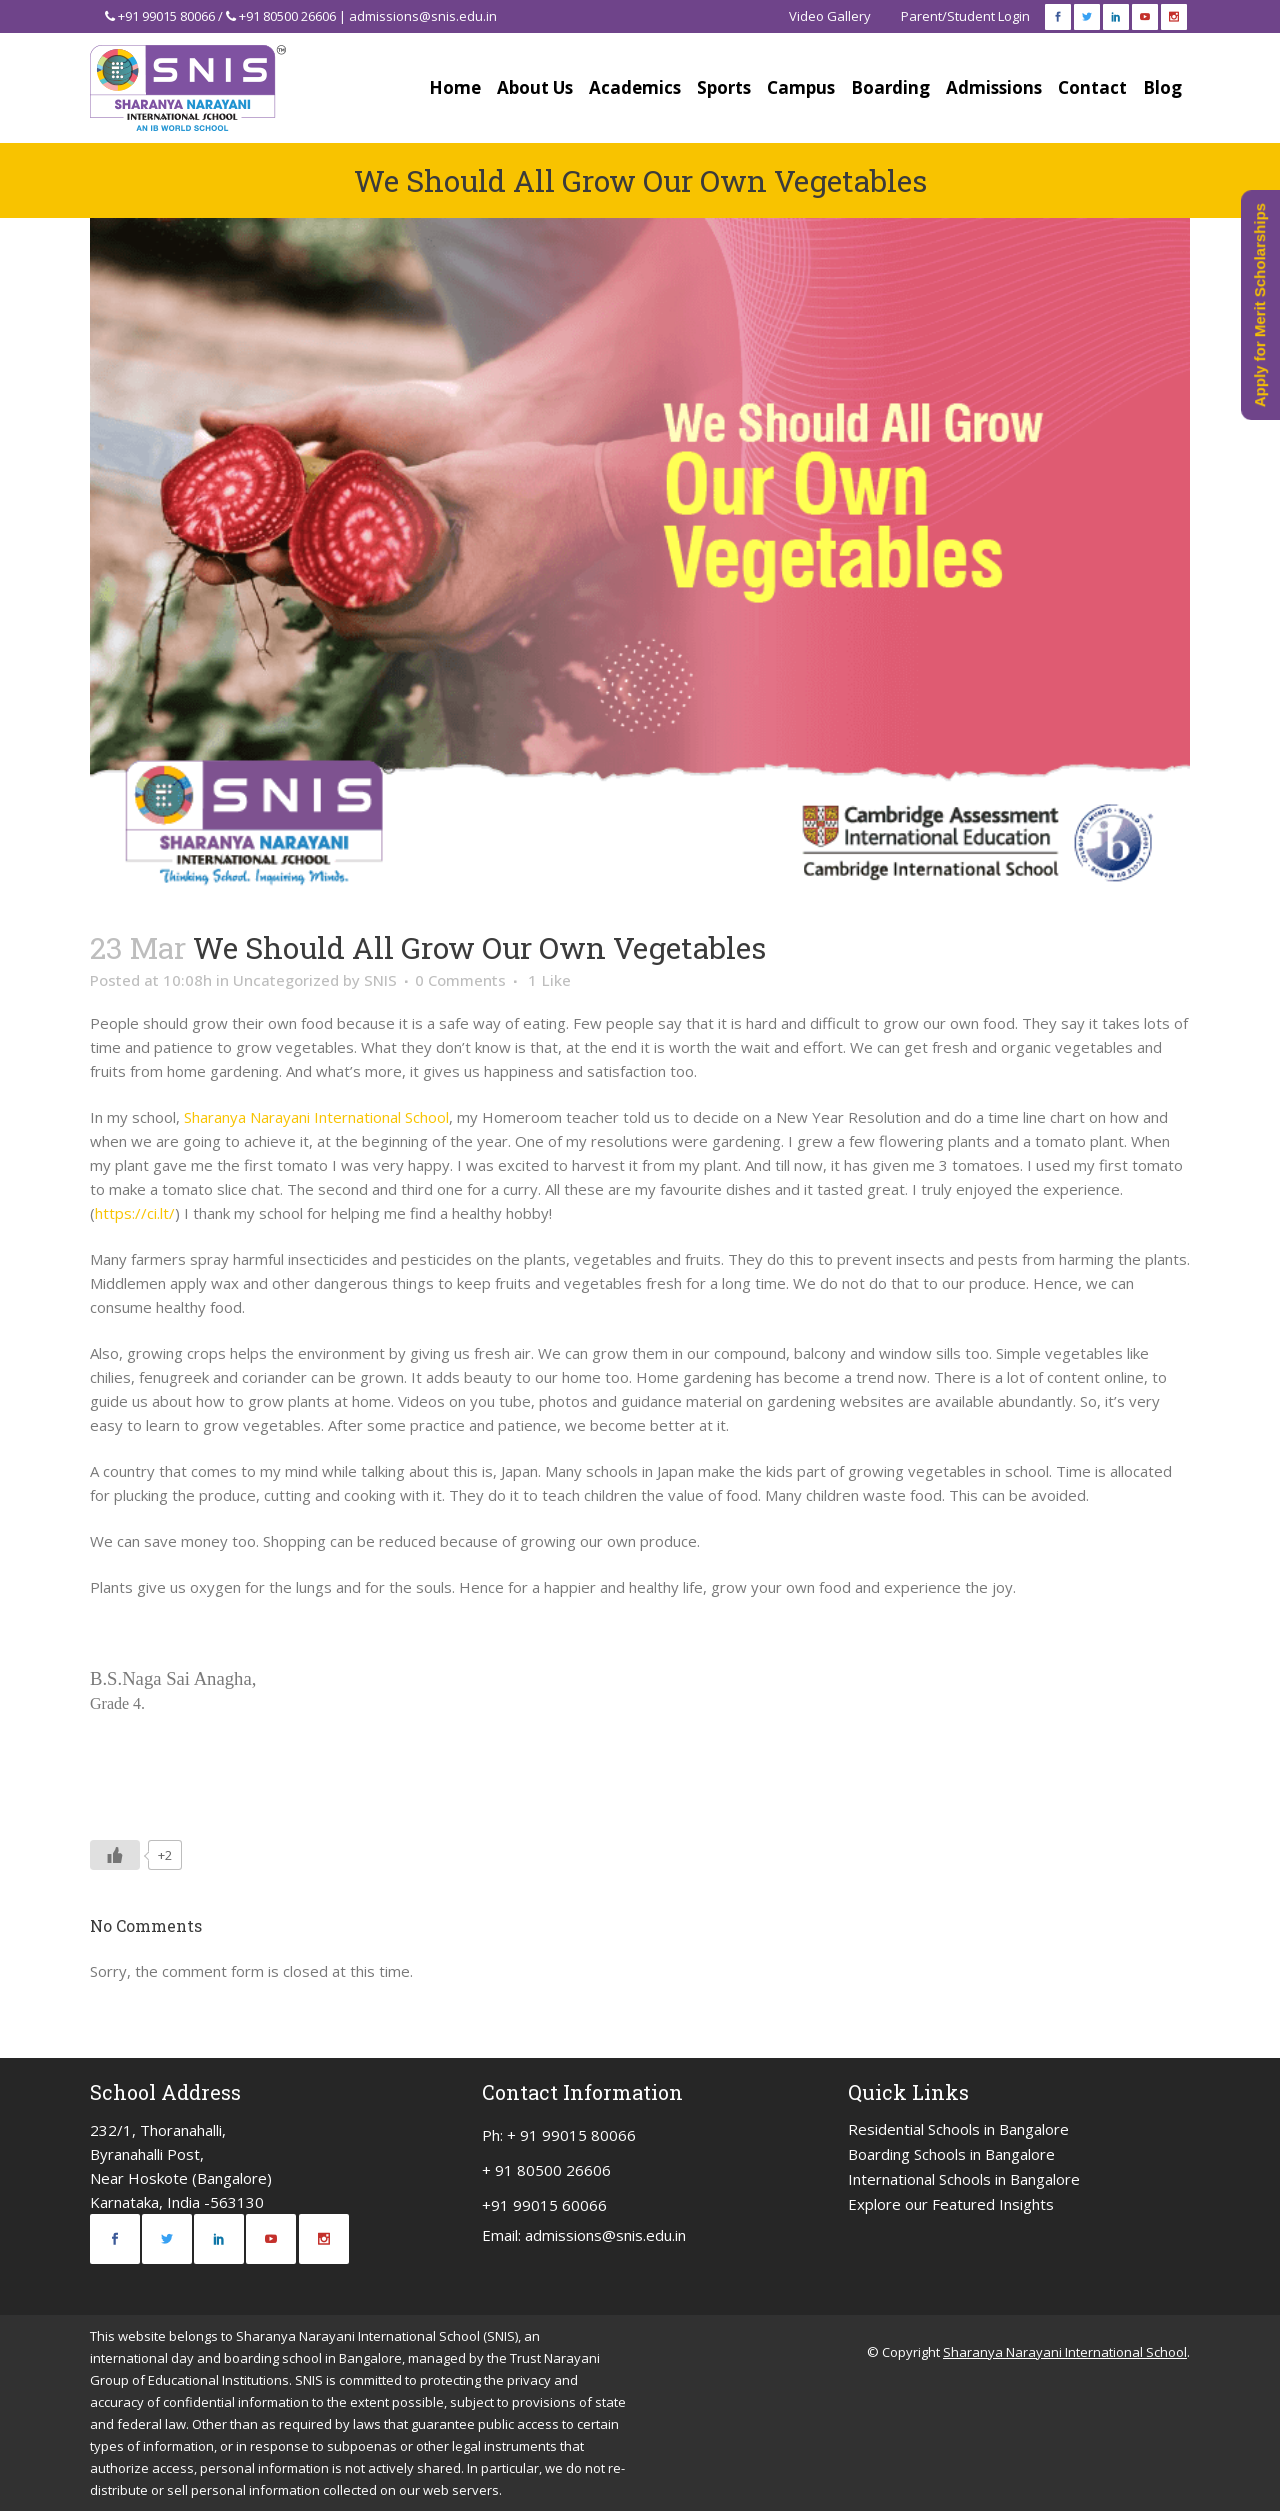 The image size is (1280, 2511). What do you see at coordinates (571, 2135) in the screenshot?
I see `+ 91 99015 80066` at bounding box center [571, 2135].